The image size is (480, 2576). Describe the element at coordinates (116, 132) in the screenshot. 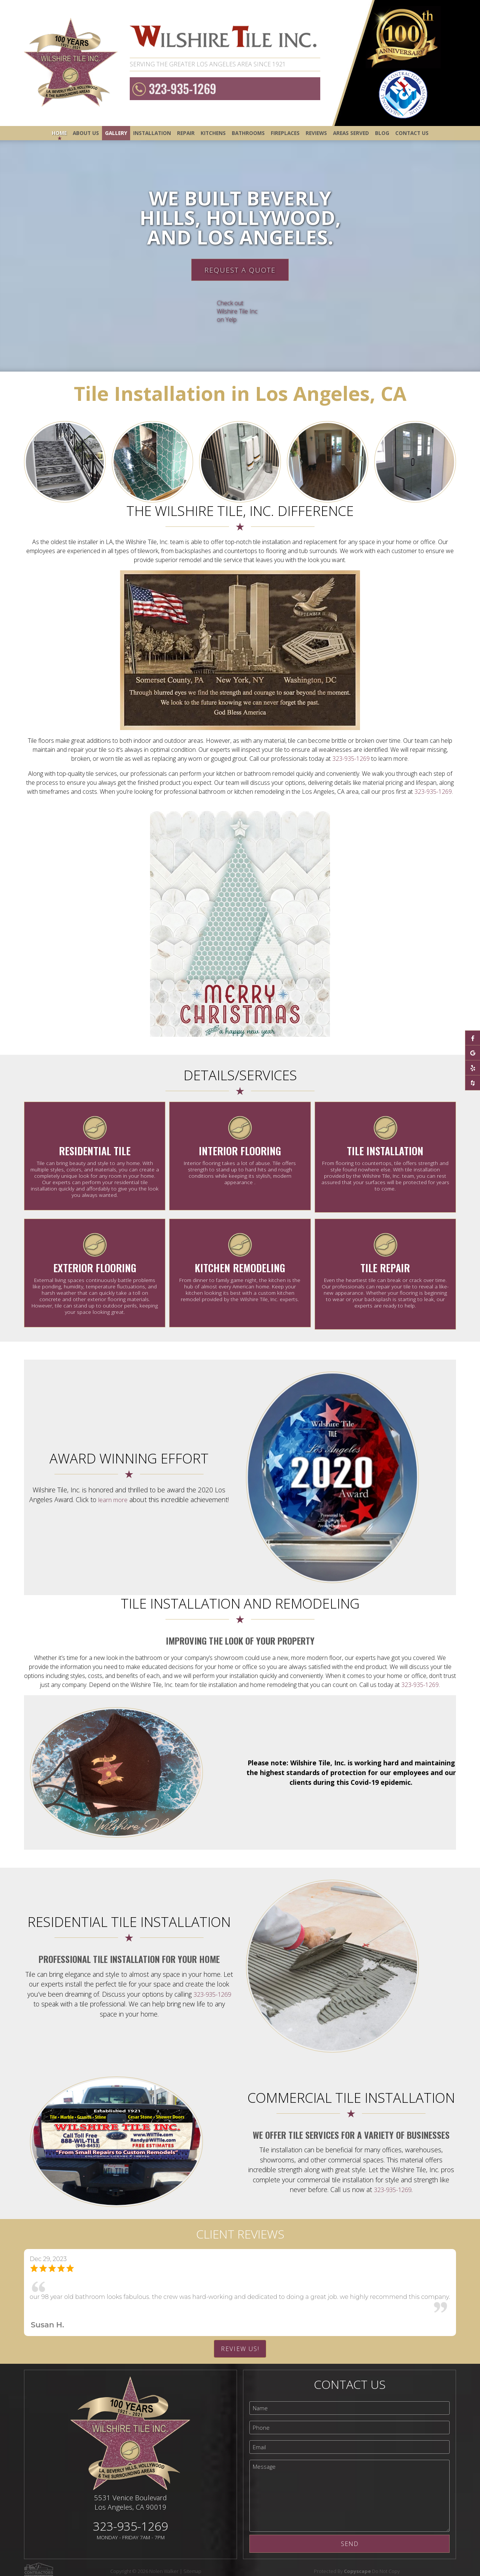

I see `Gallery` at that location.